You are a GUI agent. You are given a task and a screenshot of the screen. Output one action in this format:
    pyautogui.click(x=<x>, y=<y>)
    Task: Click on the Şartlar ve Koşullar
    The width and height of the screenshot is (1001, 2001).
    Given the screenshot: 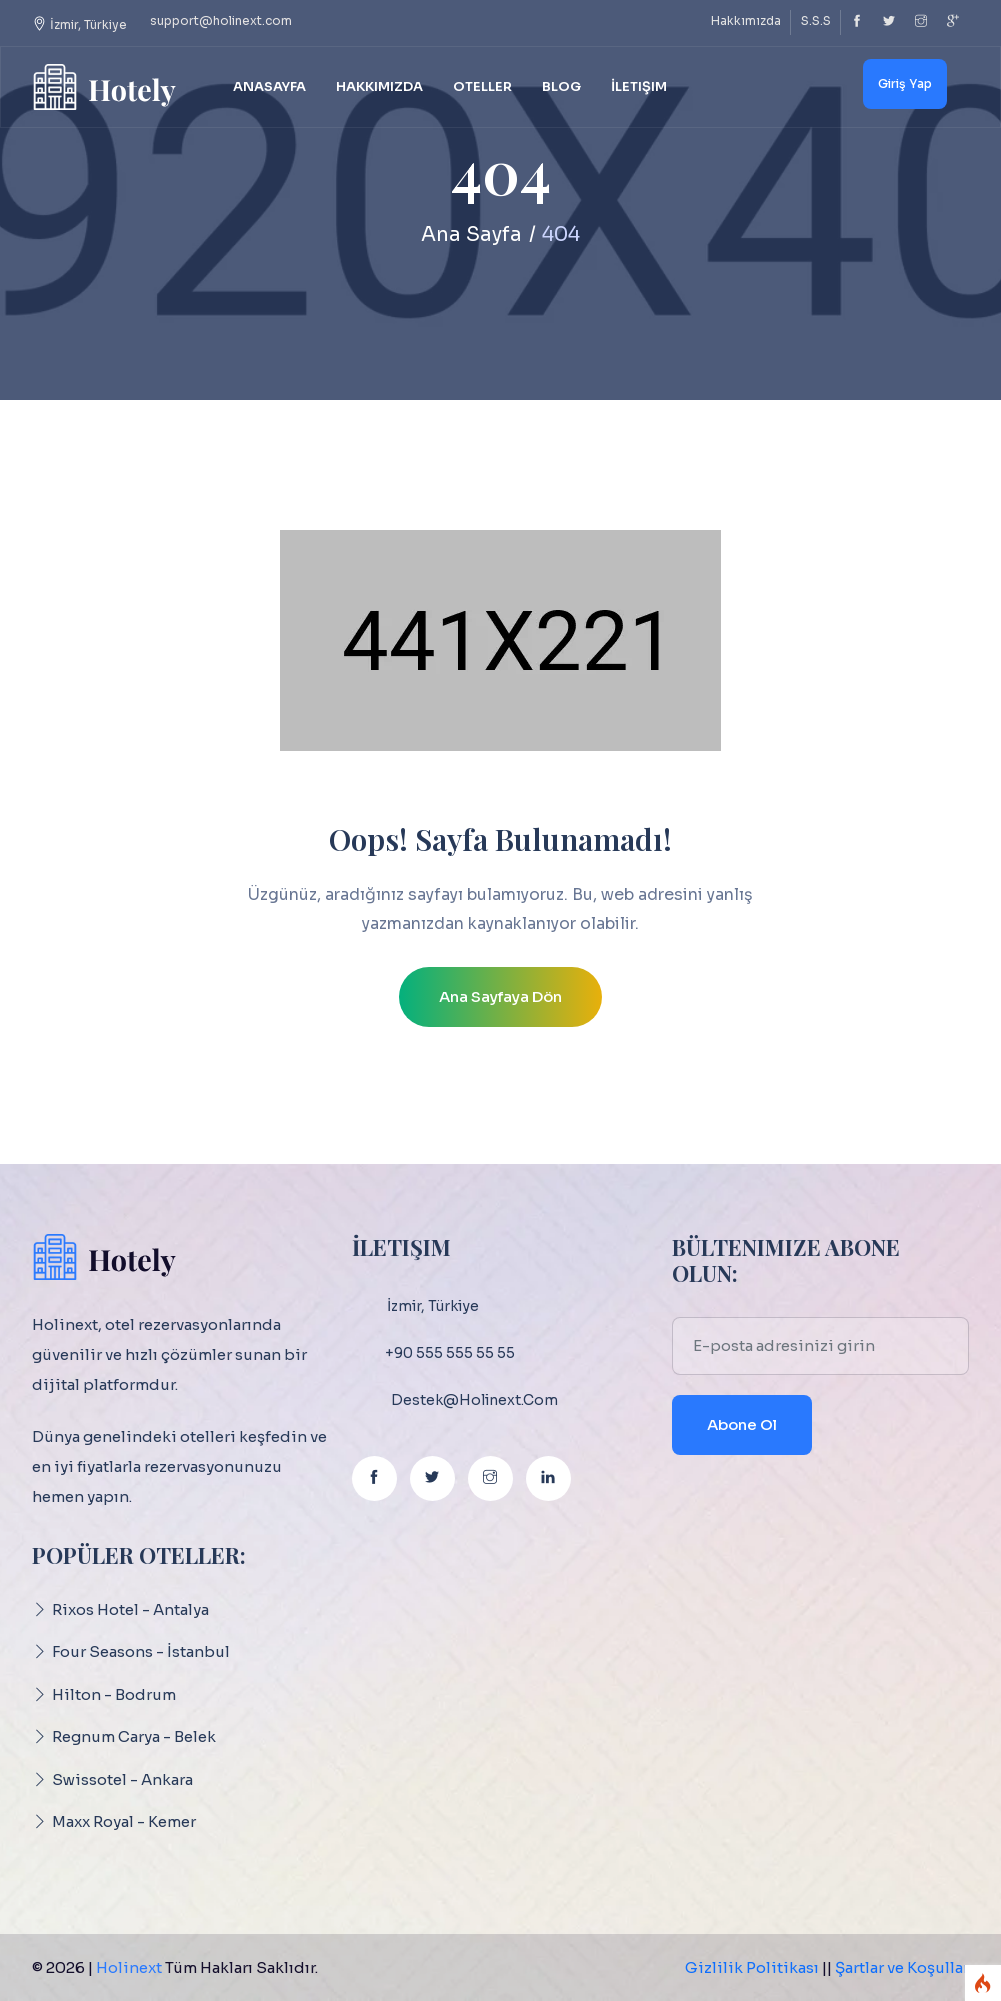 What is the action you would take?
    pyautogui.click(x=902, y=1967)
    